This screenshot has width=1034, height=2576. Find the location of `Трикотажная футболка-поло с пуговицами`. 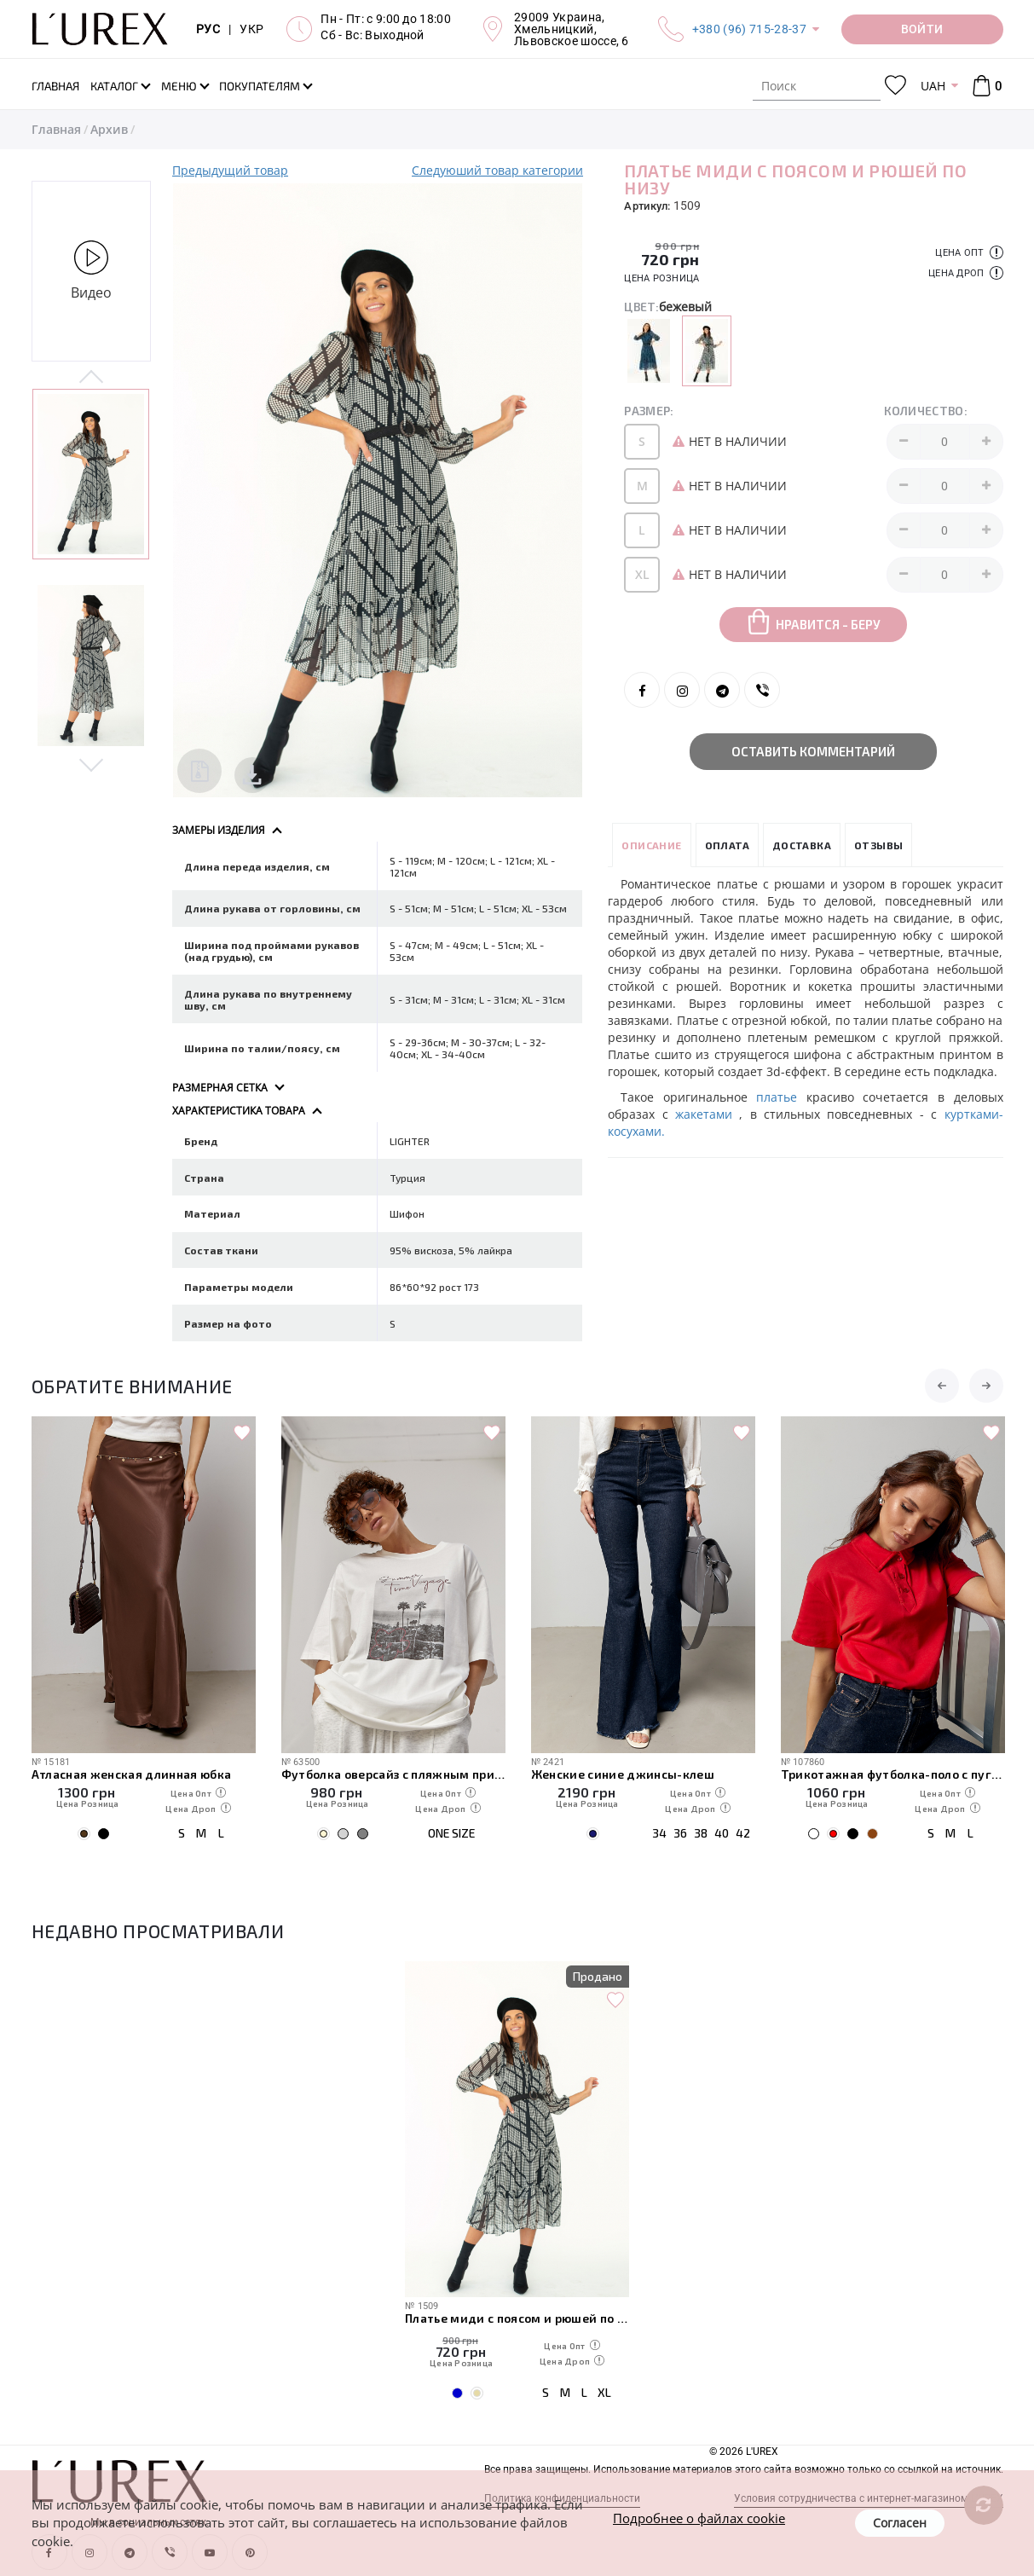

Трикотажная футболка-поло с пуговицами is located at coordinates (893, 1774).